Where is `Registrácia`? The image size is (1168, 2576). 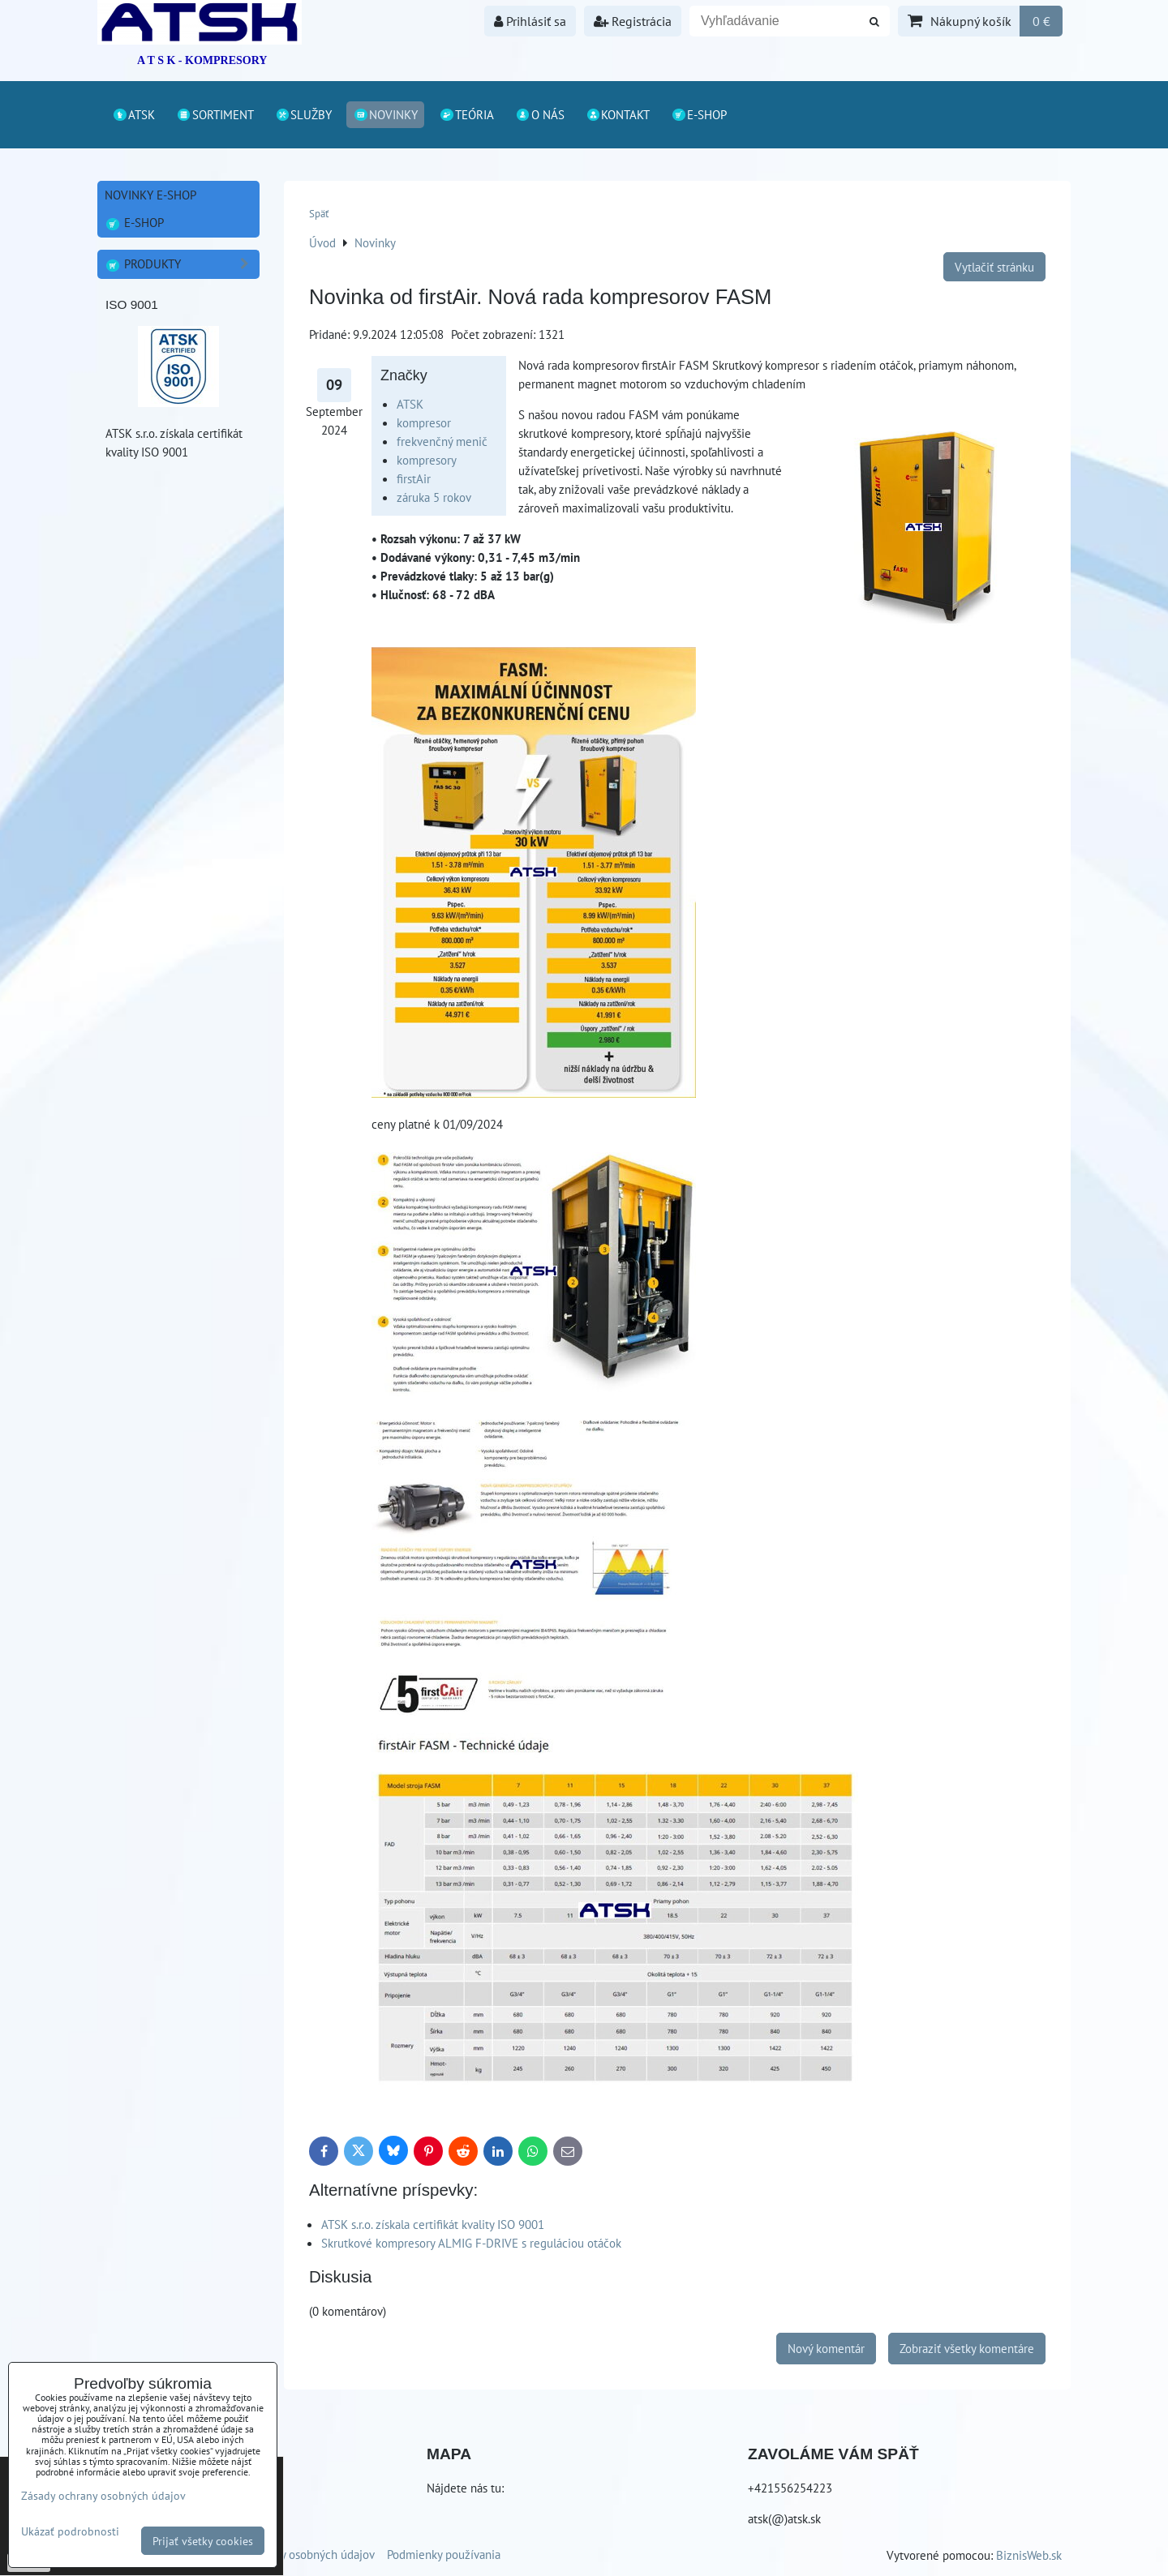
Registrácia is located at coordinates (633, 21).